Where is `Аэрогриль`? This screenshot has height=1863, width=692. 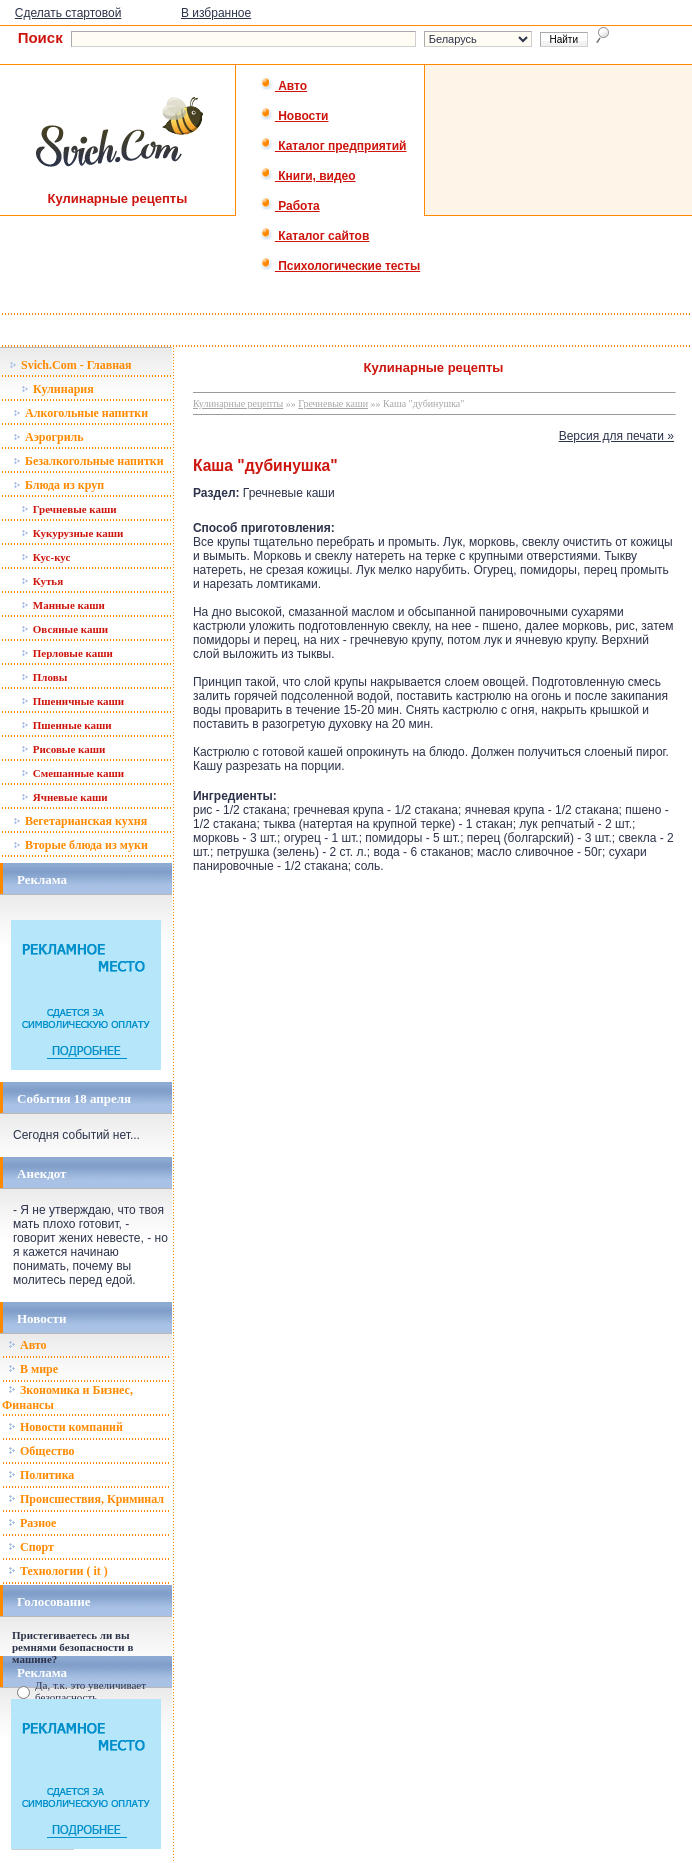
Аэрогриль is located at coordinates (48, 437).